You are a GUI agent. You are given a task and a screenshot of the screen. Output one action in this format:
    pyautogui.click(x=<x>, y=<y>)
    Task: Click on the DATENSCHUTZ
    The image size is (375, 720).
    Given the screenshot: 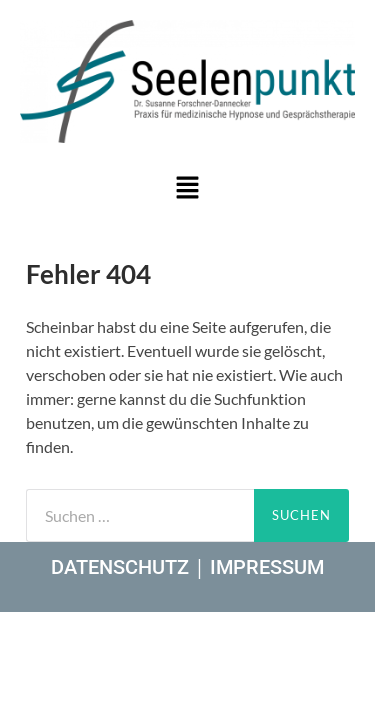 What is the action you would take?
    pyautogui.click(x=120, y=567)
    